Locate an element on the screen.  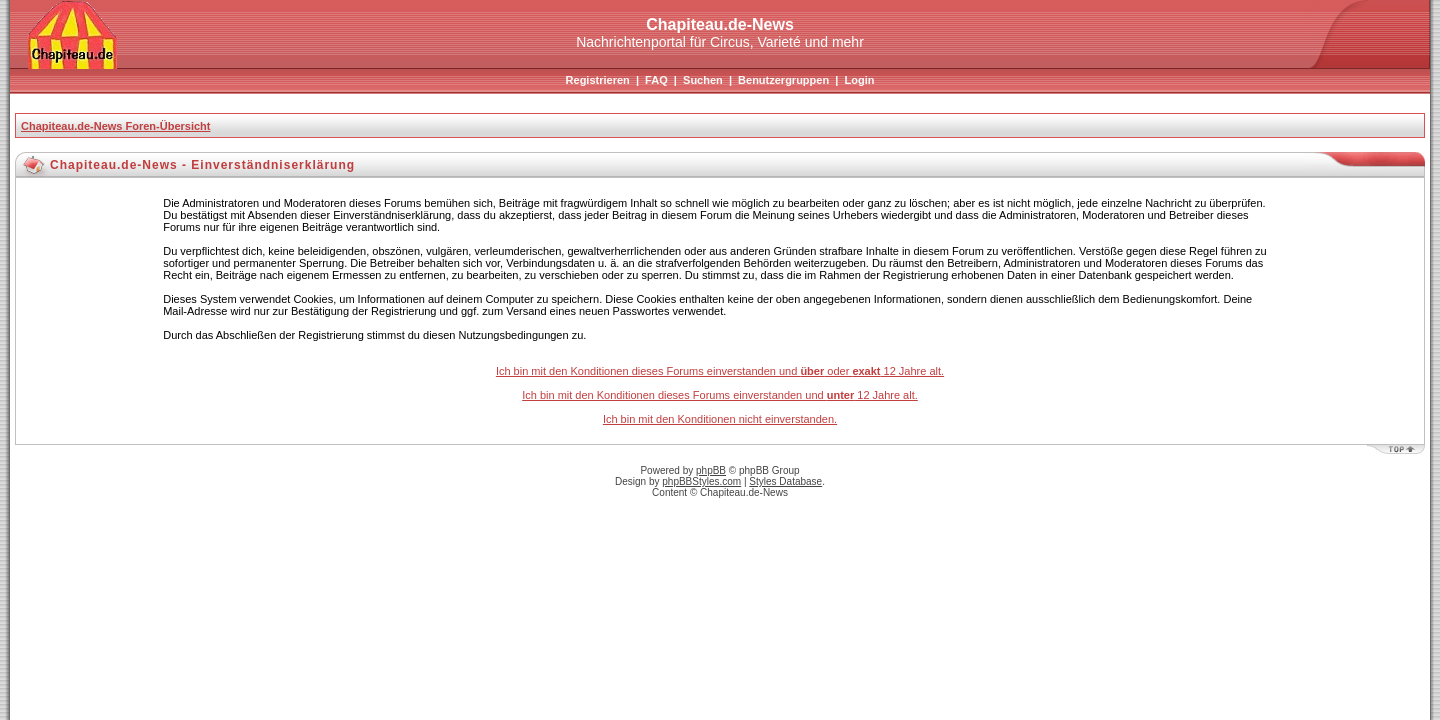
Ich bin mit den Konditionen dieses Forums einverstanden und 12 Jahre alt. is located at coordinates (720, 395).